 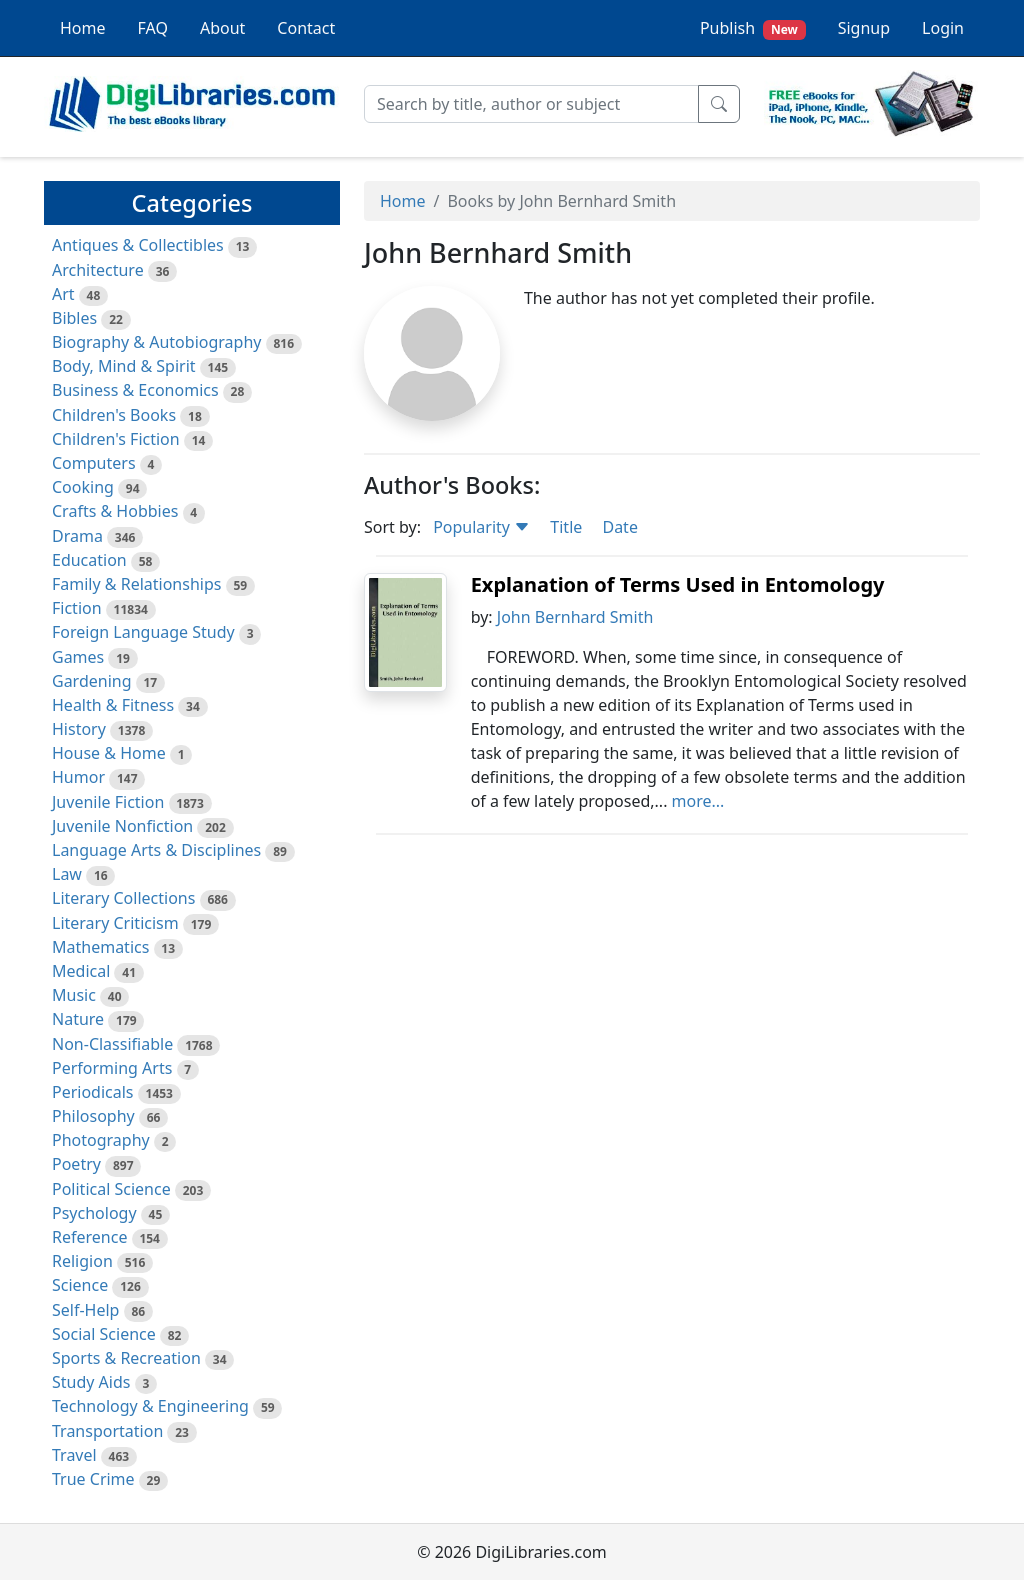 What do you see at coordinates (619, 527) in the screenshot?
I see `Date` at bounding box center [619, 527].